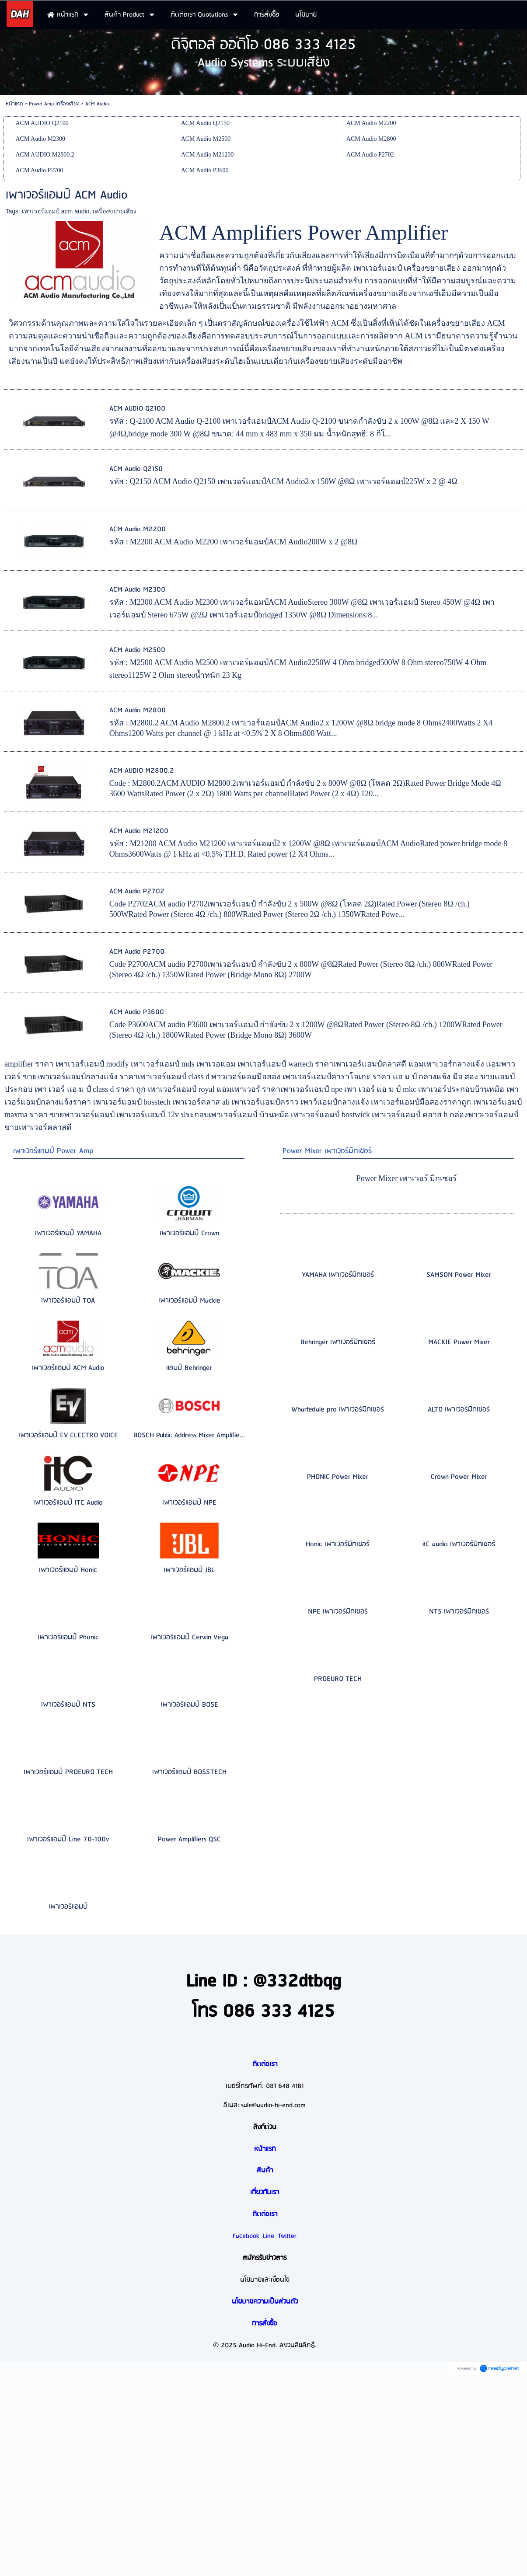 This screenshot has width=527, height=2576. Describe the element at coordinates (337, 1409) in the screenshot. I see `Wharfedale pro เพาเวอร์มิกเซอร์` at that location.